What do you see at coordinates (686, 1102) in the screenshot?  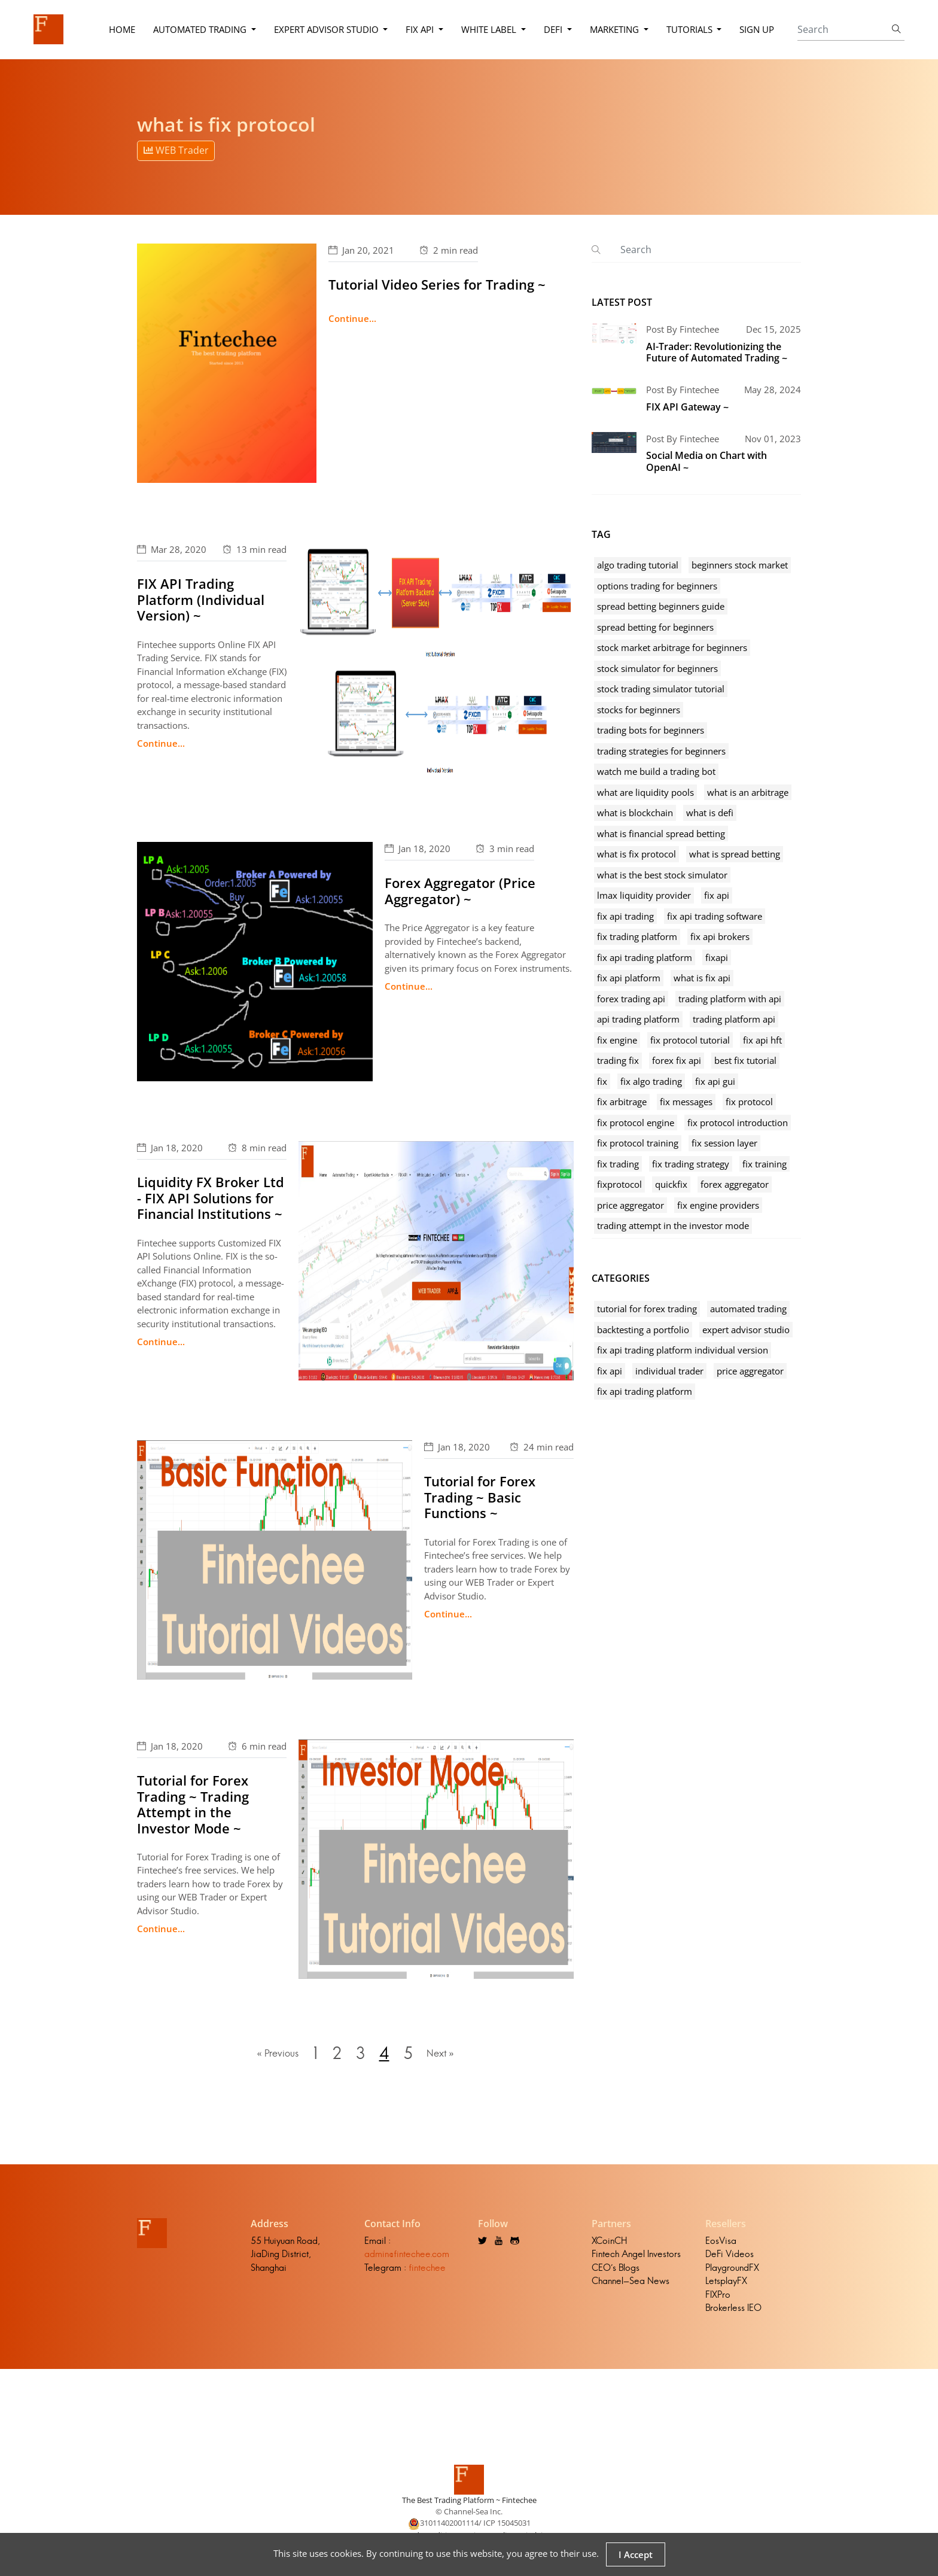 I see `fix messages` at bounding box center [686, 1102].